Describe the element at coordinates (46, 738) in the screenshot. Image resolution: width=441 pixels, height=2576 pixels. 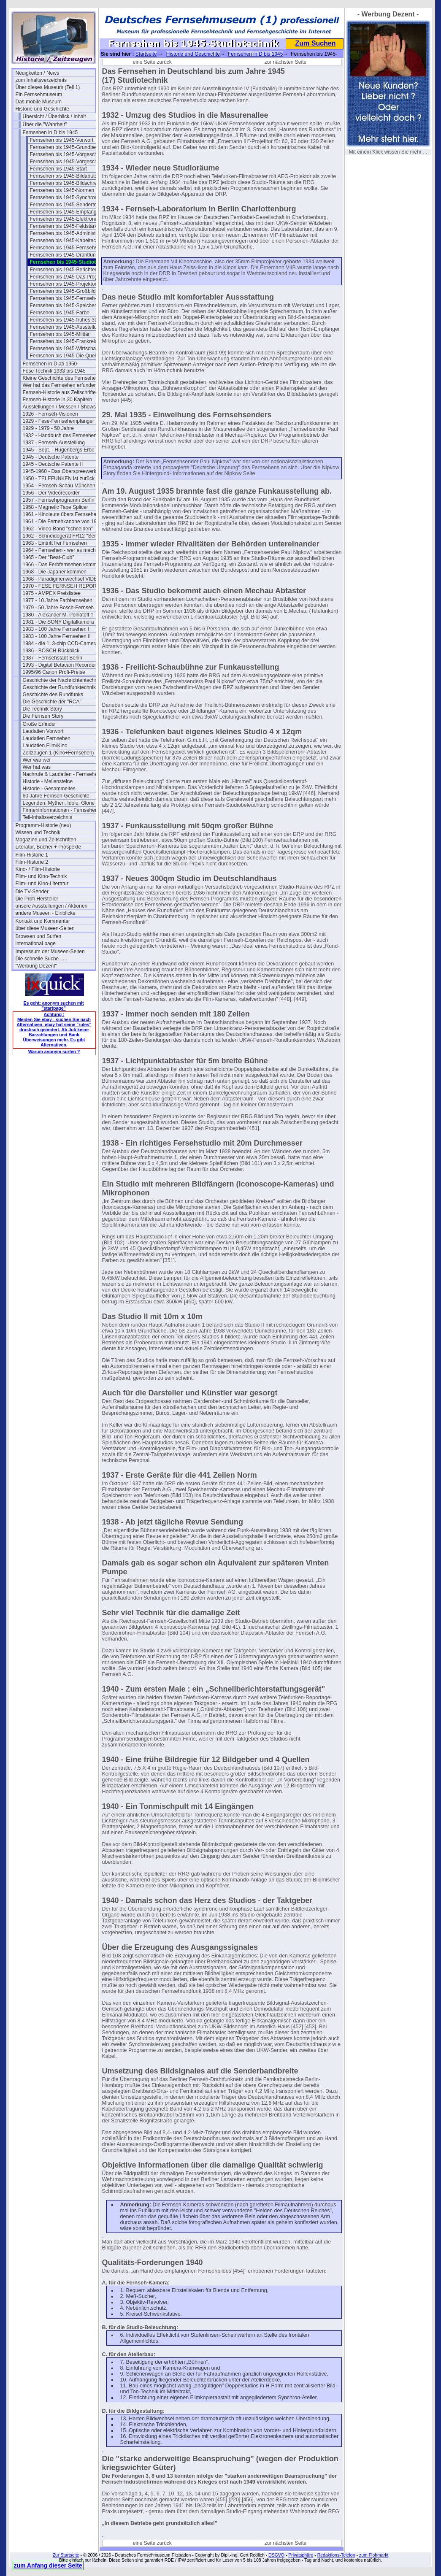
I see `Laudatien Fernsehen` at that location.